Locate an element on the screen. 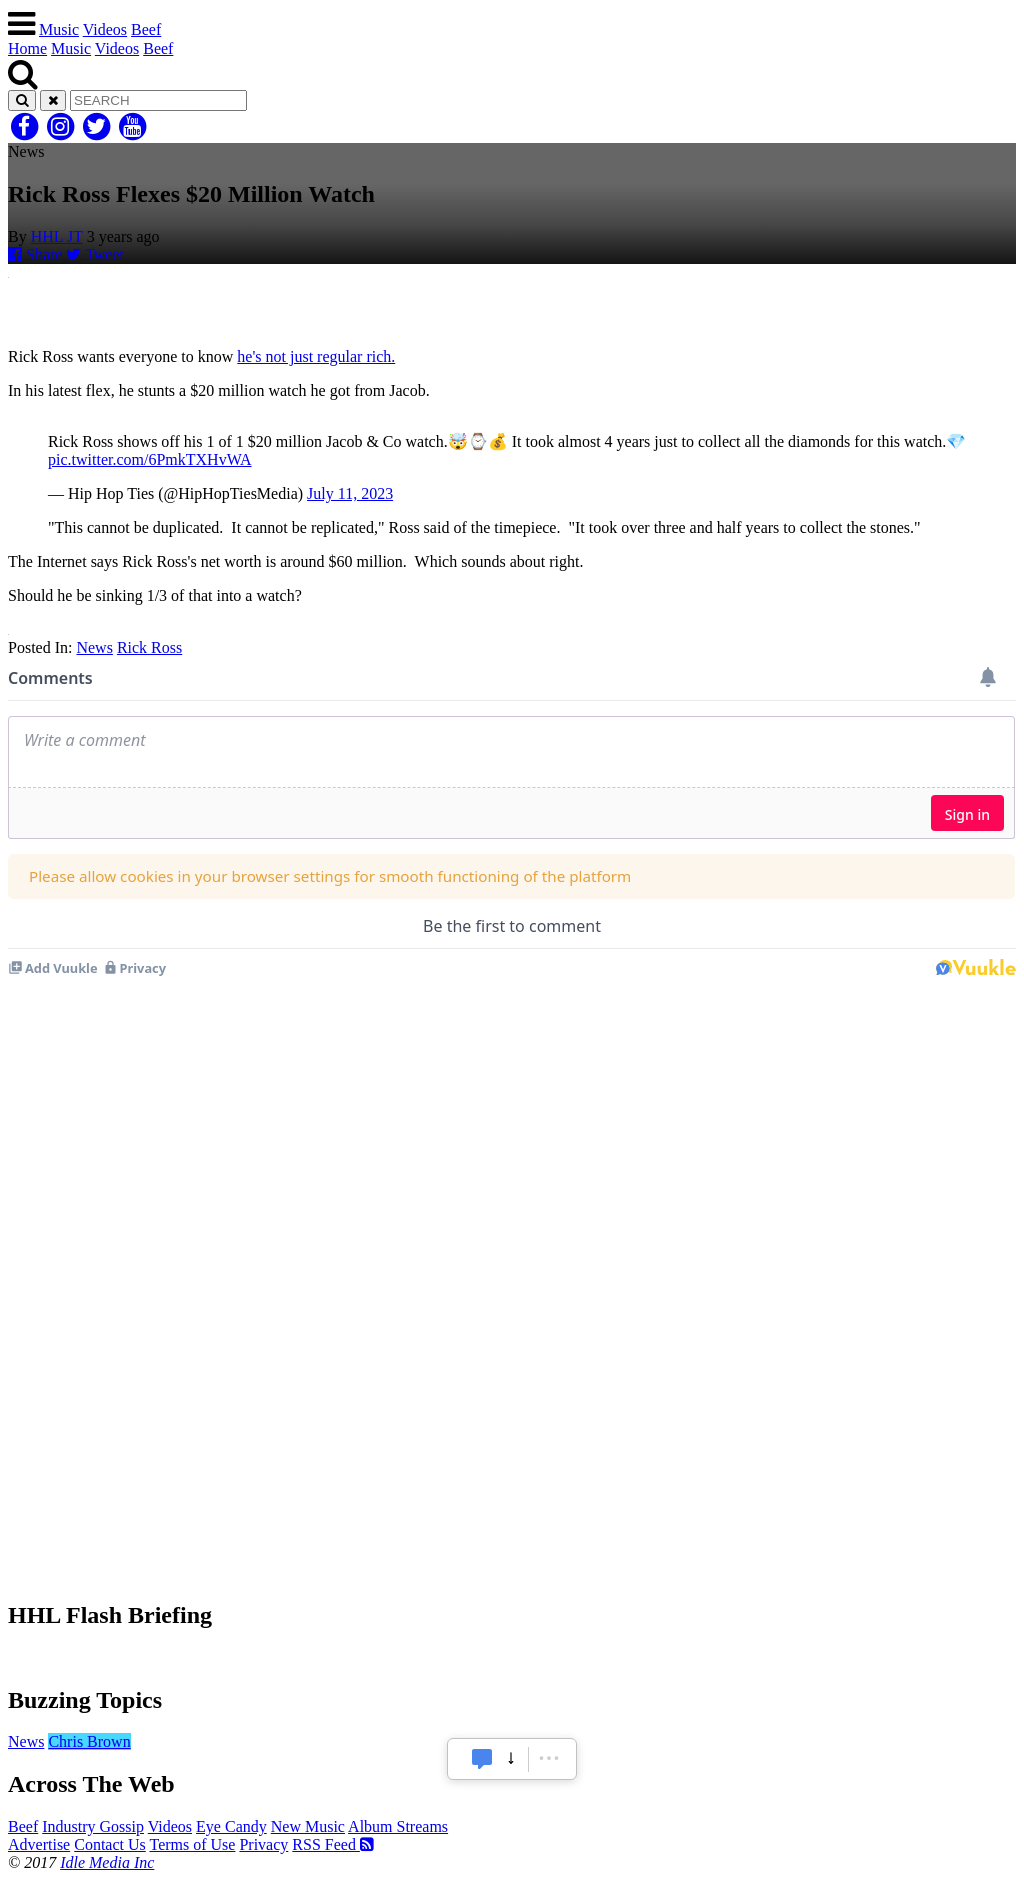  pic.twitter.com/6PmkTXHvWA is located at coordinates (150, 459).